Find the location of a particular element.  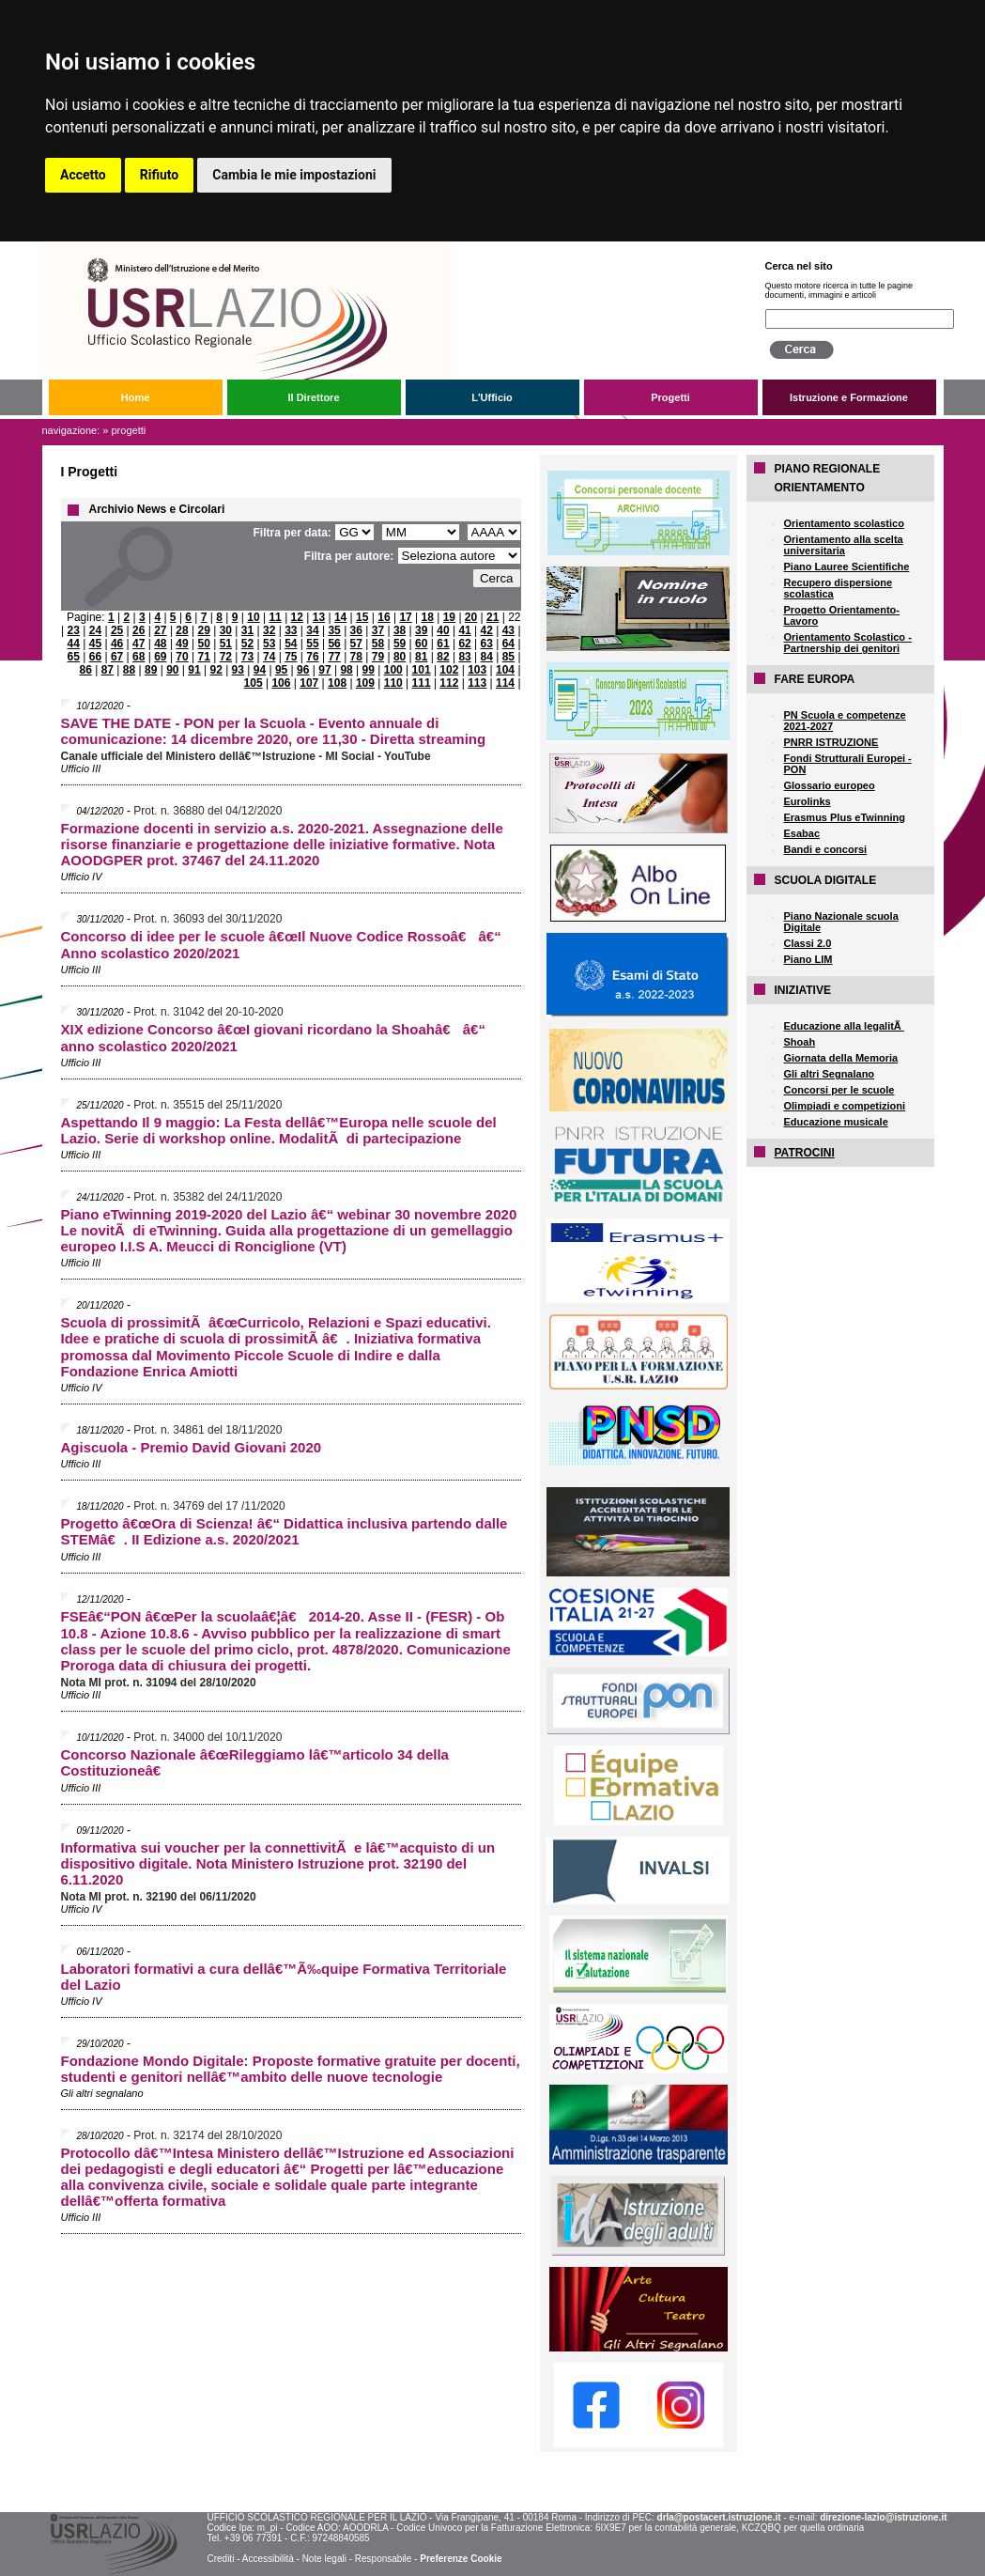

80 is located at coordinates (399, 656).